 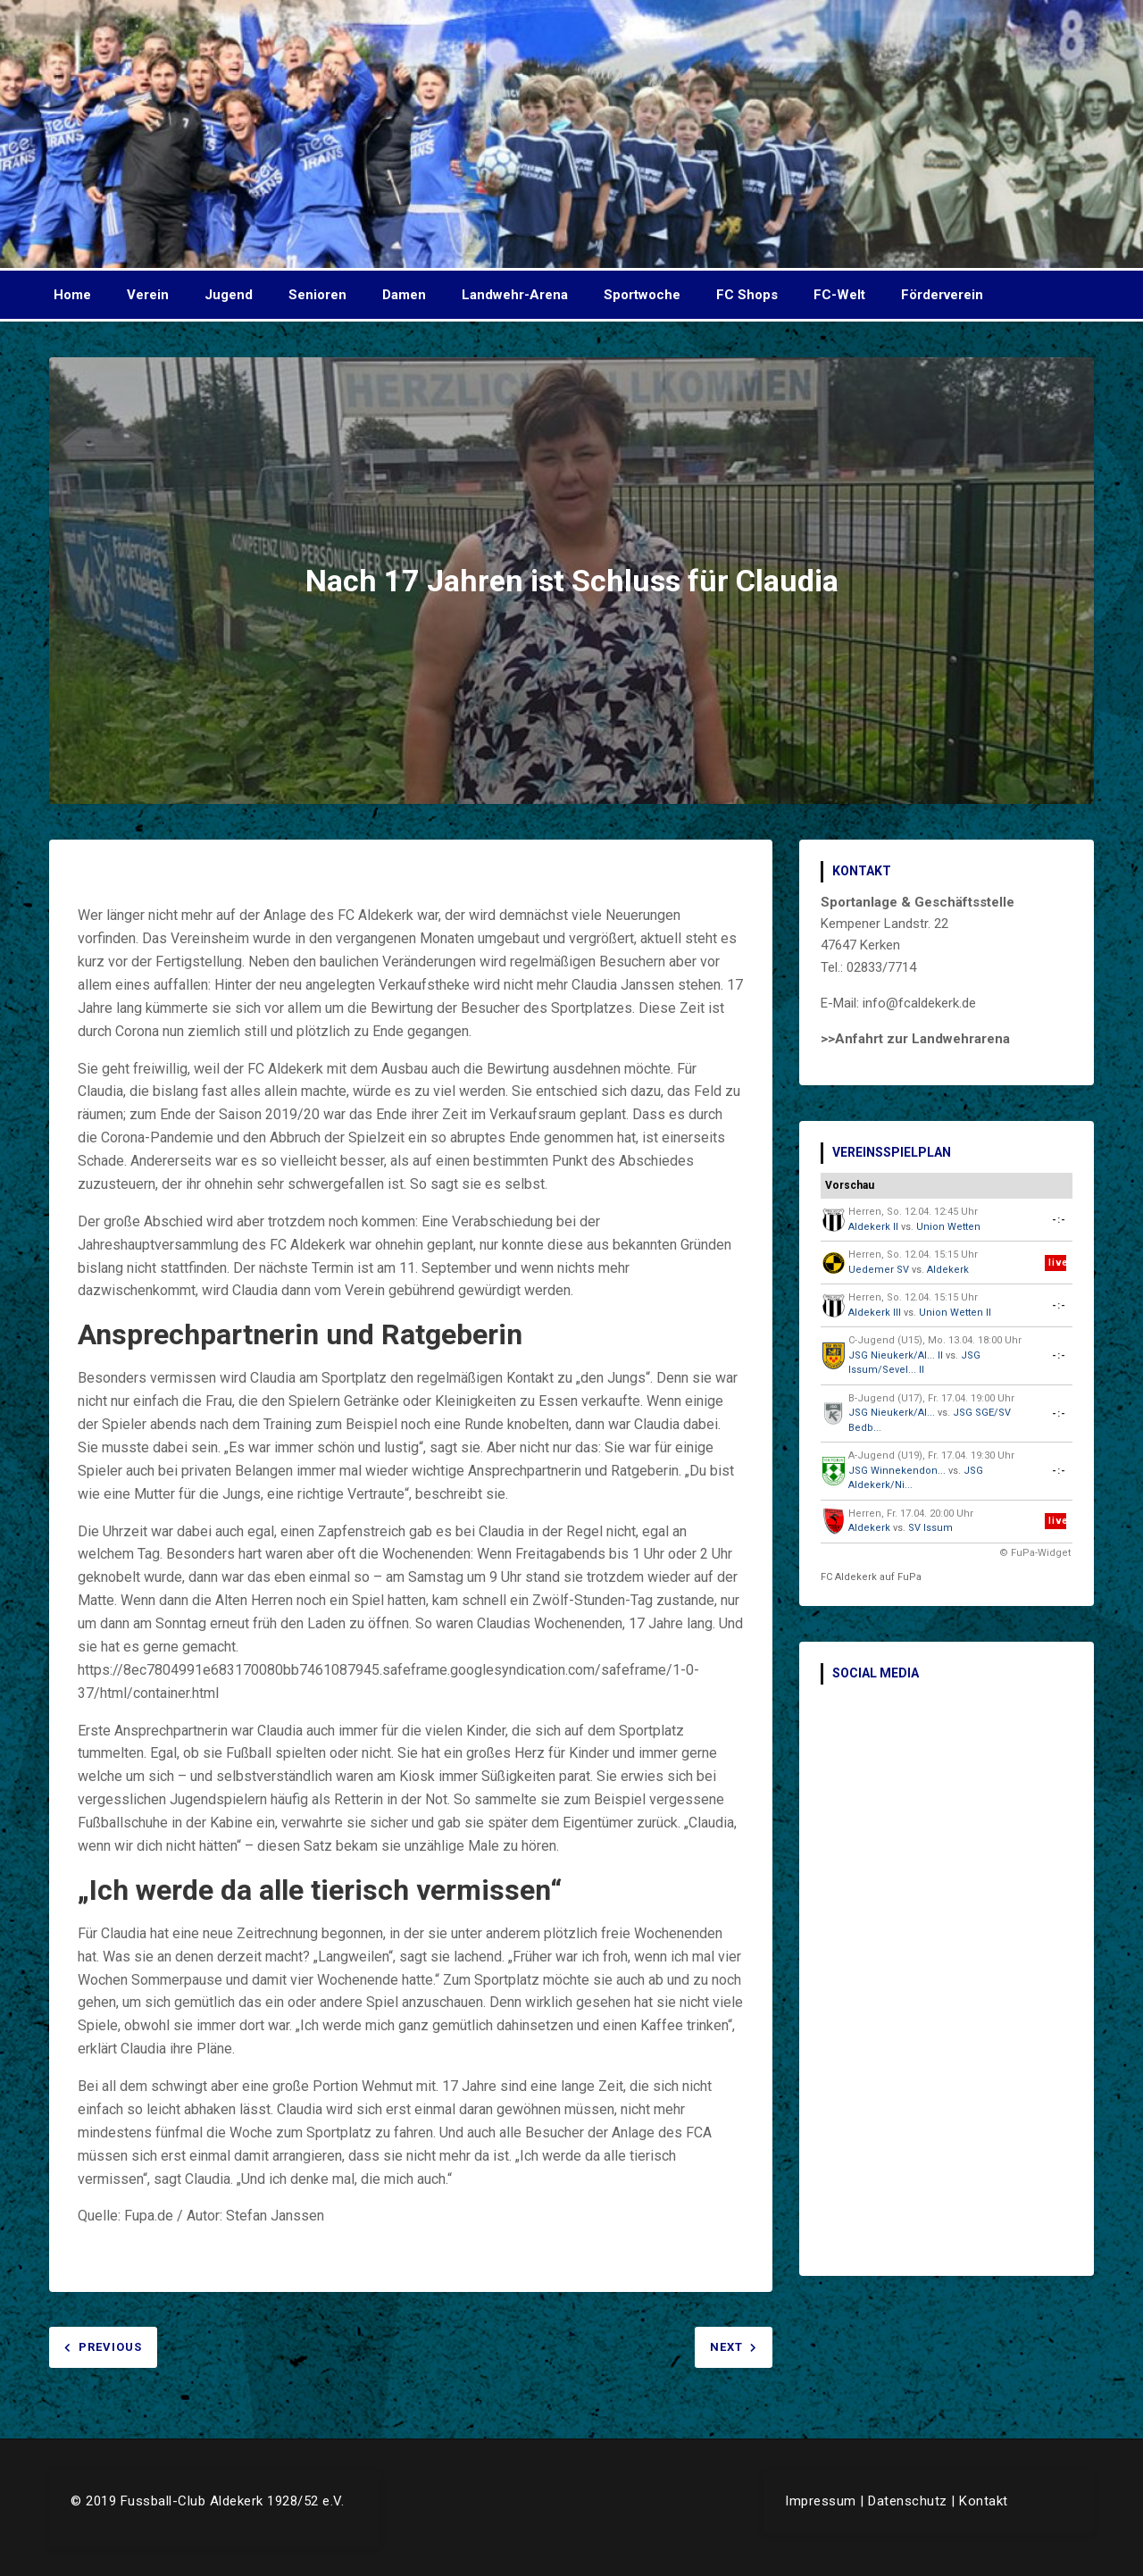 I want to click on FC Shops, so click(x=747, y=295).